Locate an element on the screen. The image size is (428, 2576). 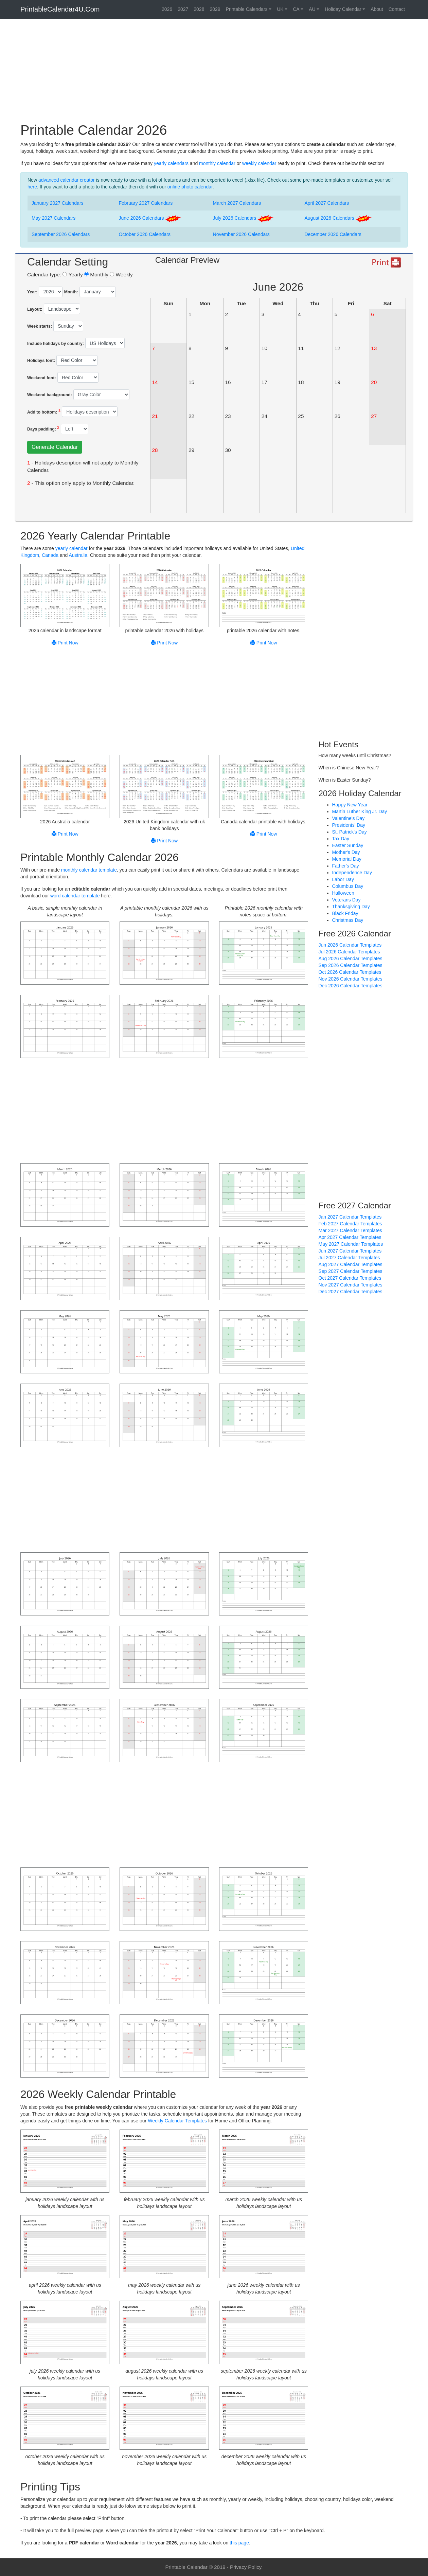
2027 is located at coordinates (183, 9).